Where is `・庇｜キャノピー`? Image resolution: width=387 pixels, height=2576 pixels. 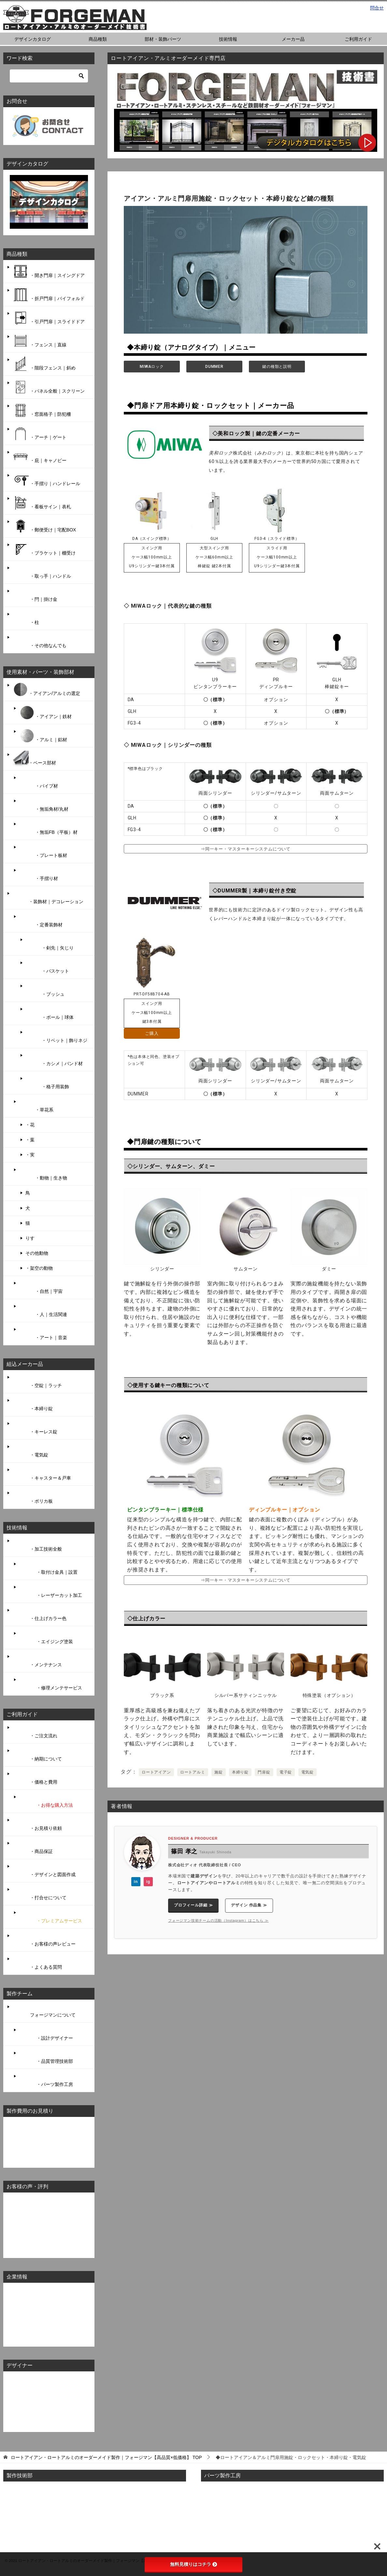 ・庇｜キャノピー is located at coordinates (39, 456).